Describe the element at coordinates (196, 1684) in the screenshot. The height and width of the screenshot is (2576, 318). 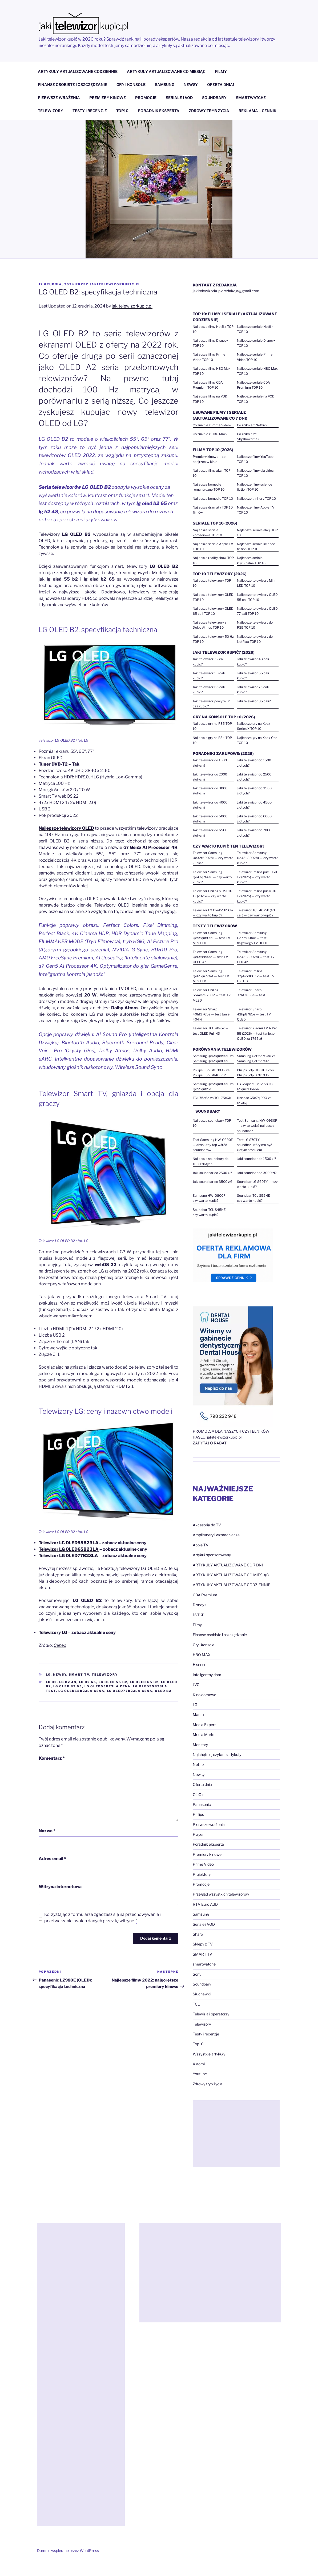
I see `JVC` at that location.